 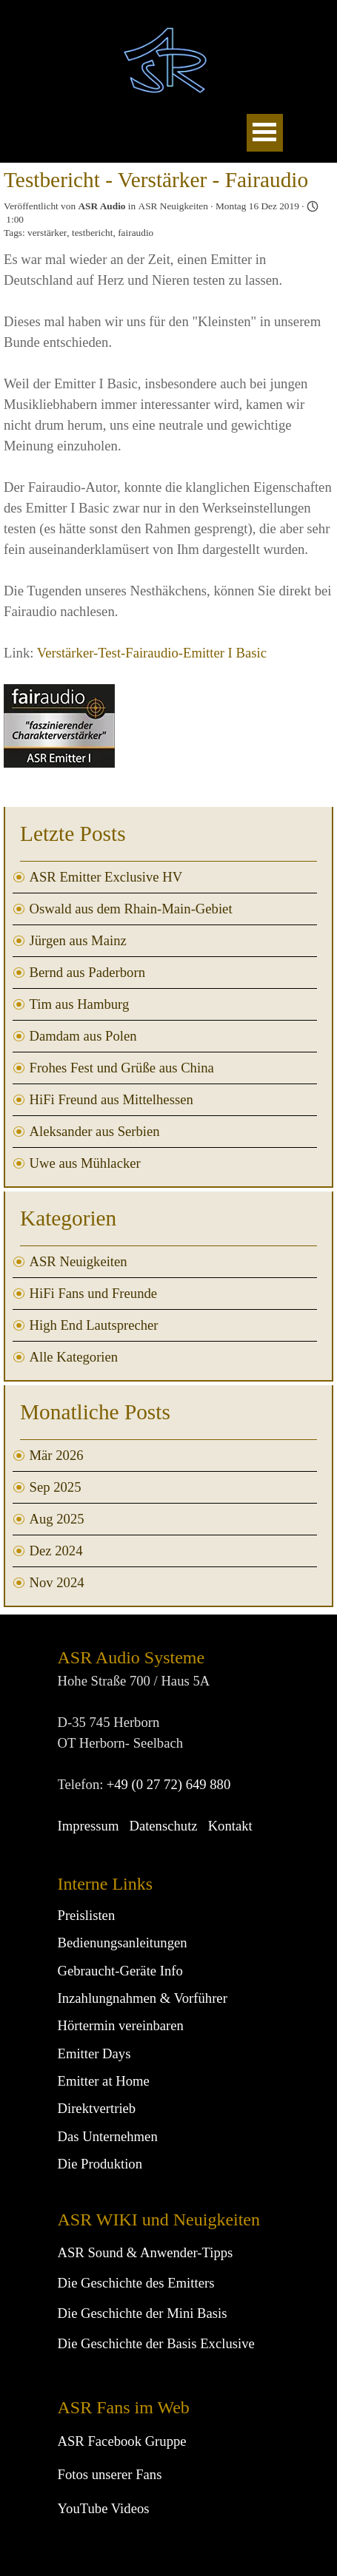 I want to click on Mär 2026, so click(x=57, y=1455).